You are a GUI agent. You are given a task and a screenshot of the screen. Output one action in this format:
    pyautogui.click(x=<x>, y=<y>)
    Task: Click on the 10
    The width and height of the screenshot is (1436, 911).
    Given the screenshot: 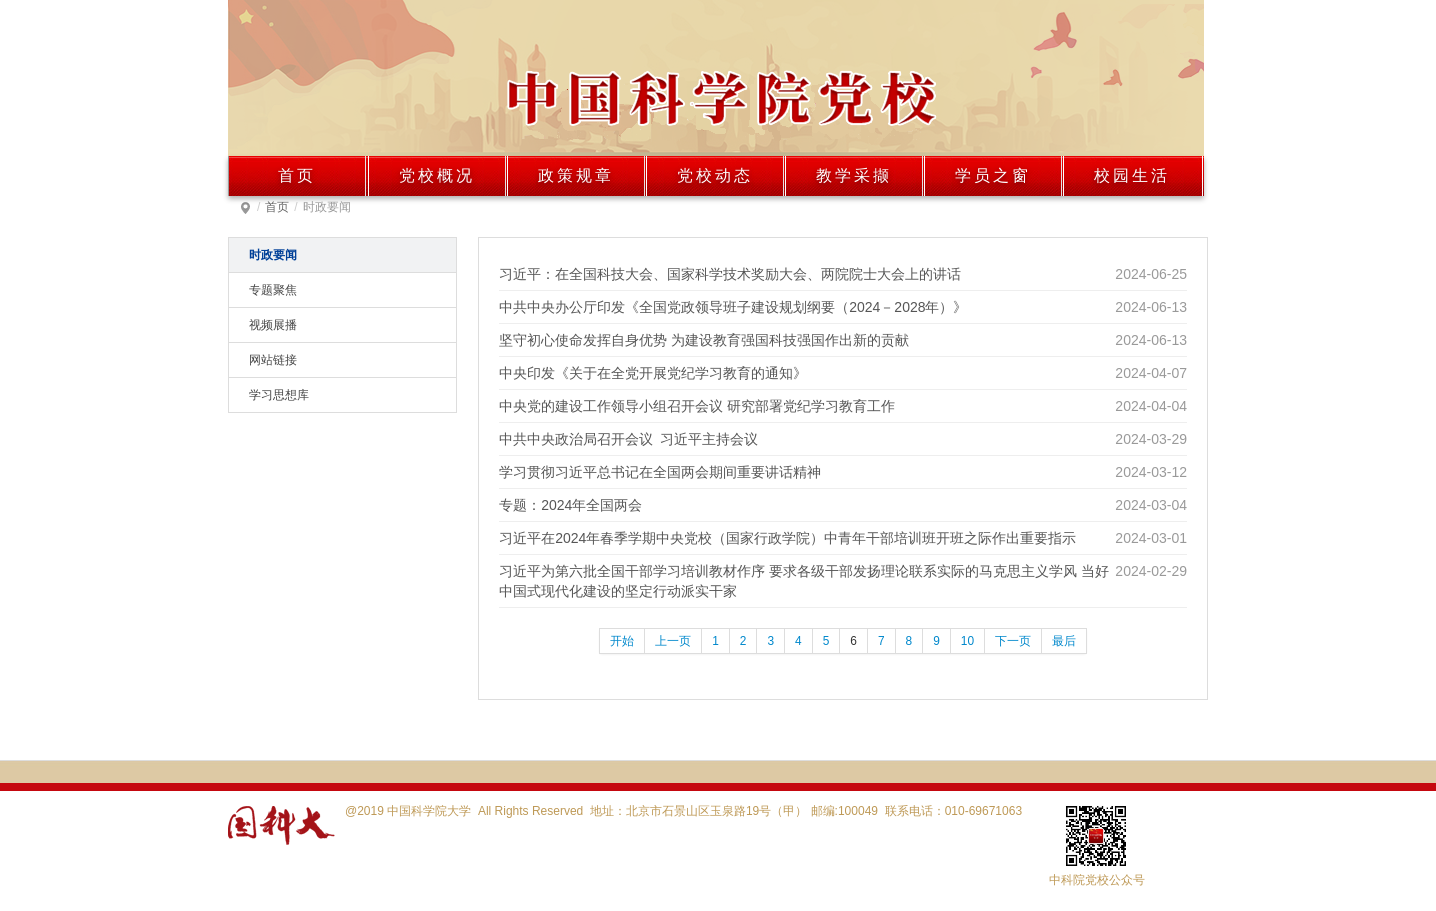 What is the action you would take?
    pyautogui.click(x=967, y=641)
    